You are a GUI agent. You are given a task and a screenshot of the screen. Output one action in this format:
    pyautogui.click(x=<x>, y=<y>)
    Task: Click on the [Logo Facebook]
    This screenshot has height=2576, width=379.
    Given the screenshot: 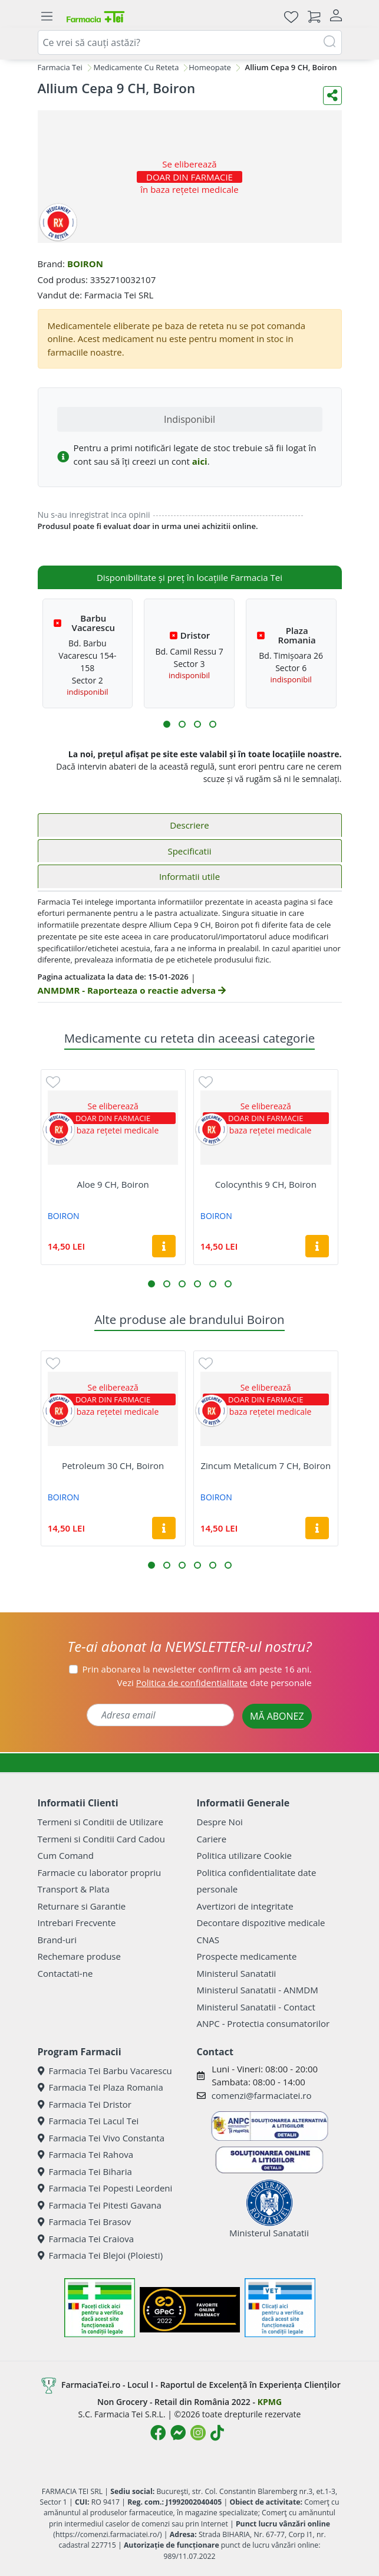 What is the action you would take?
    pyautogui.click(x=158, y=2432)
    